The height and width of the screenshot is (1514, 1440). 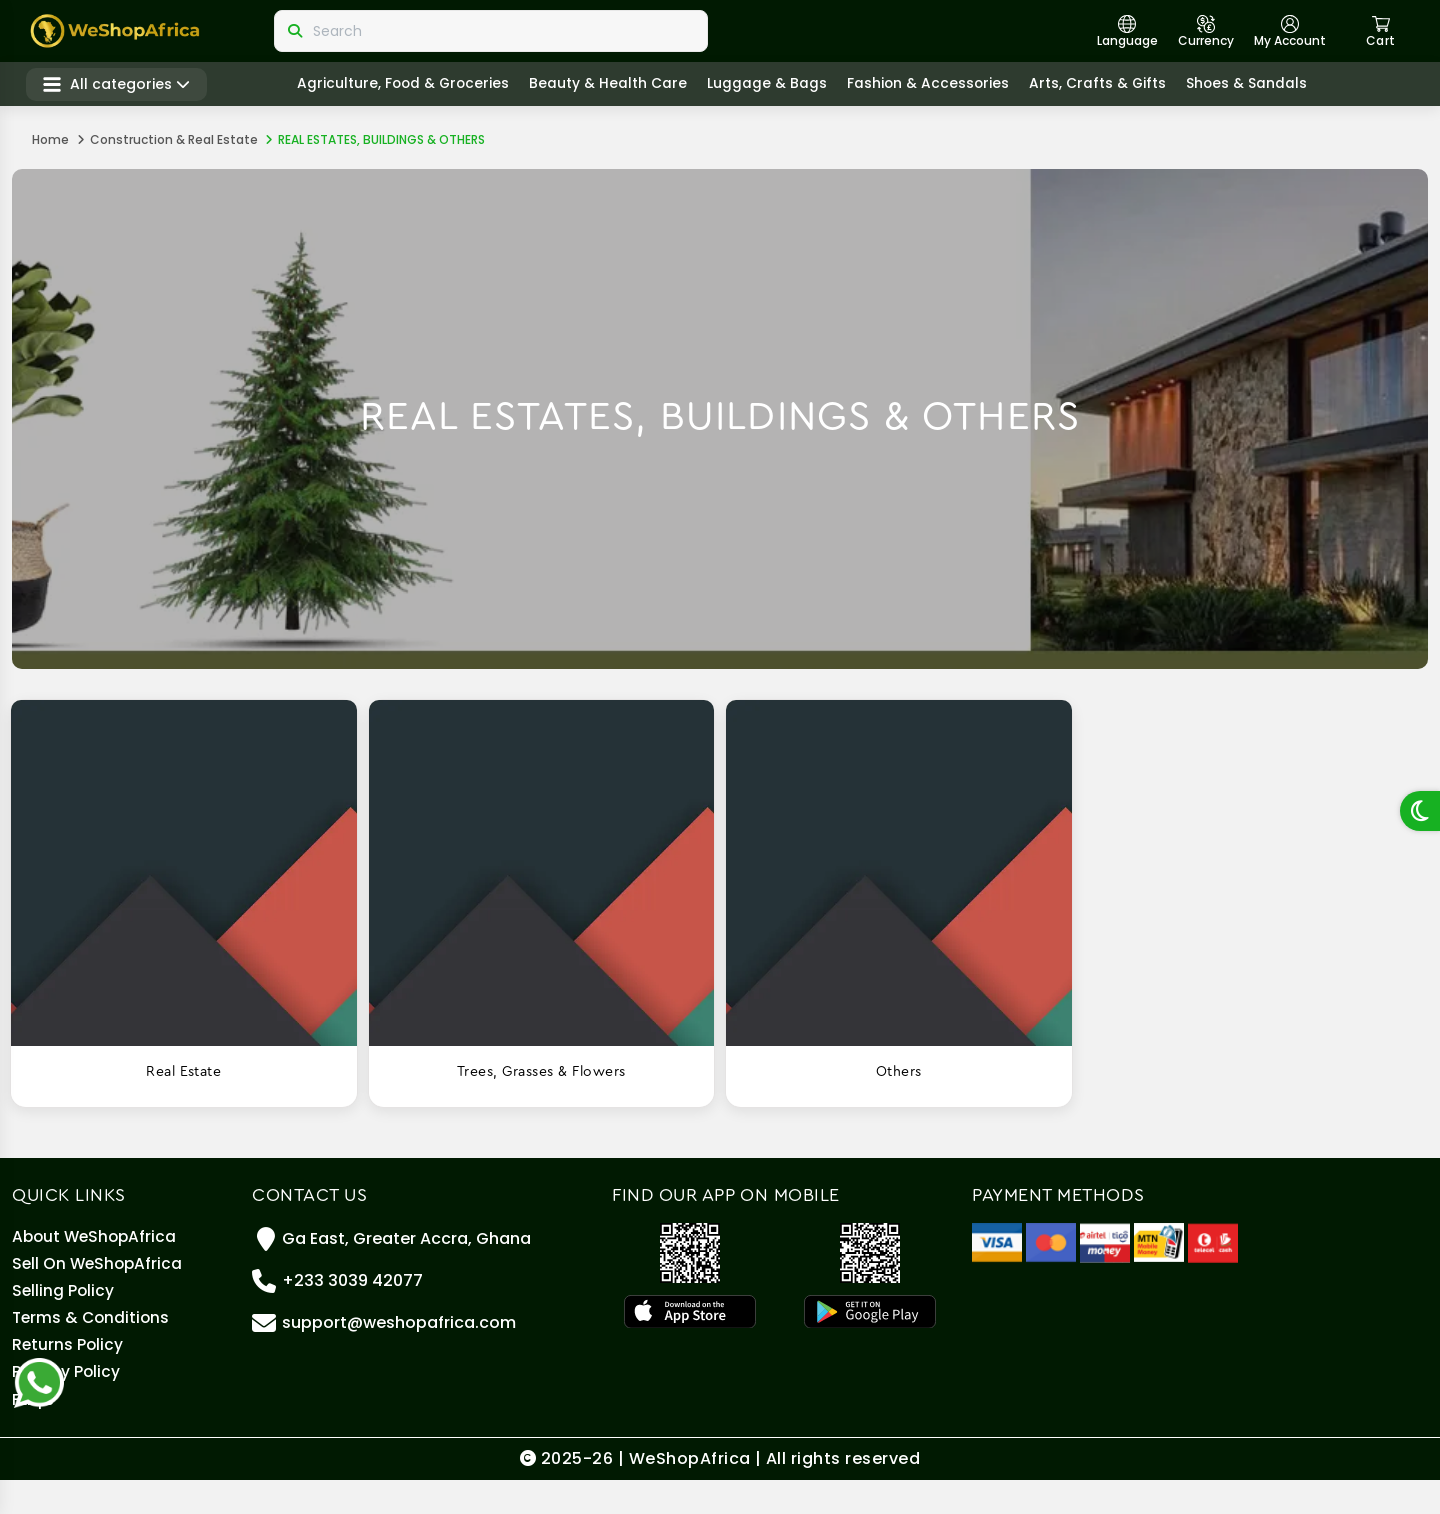 I want to click on Beauty & Health care, so click(x=618, y=86).